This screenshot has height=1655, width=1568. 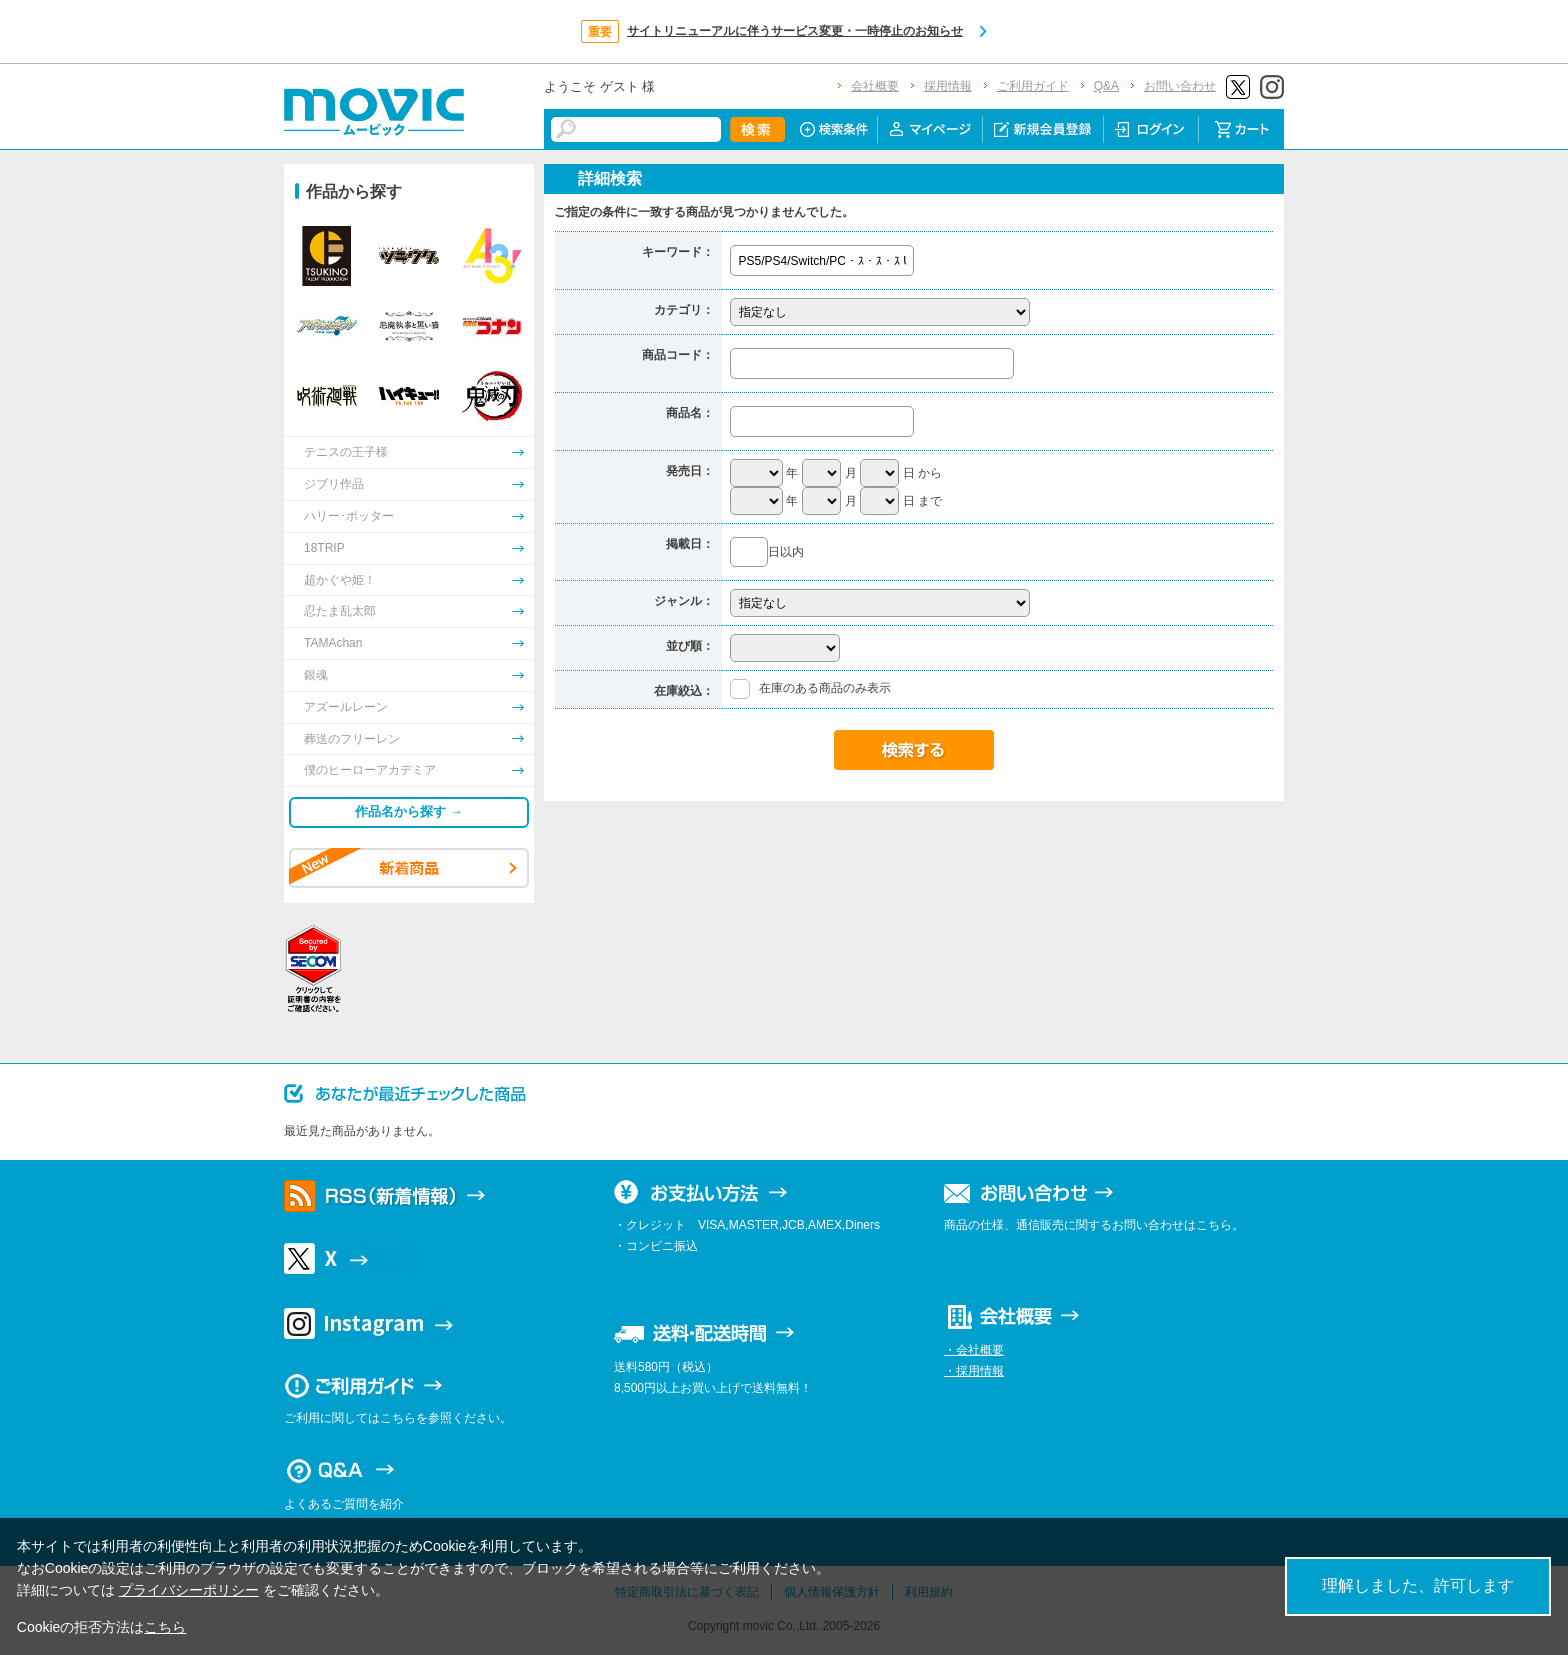 I want to click on お問い合わせ, so click(x=1180, y=86).